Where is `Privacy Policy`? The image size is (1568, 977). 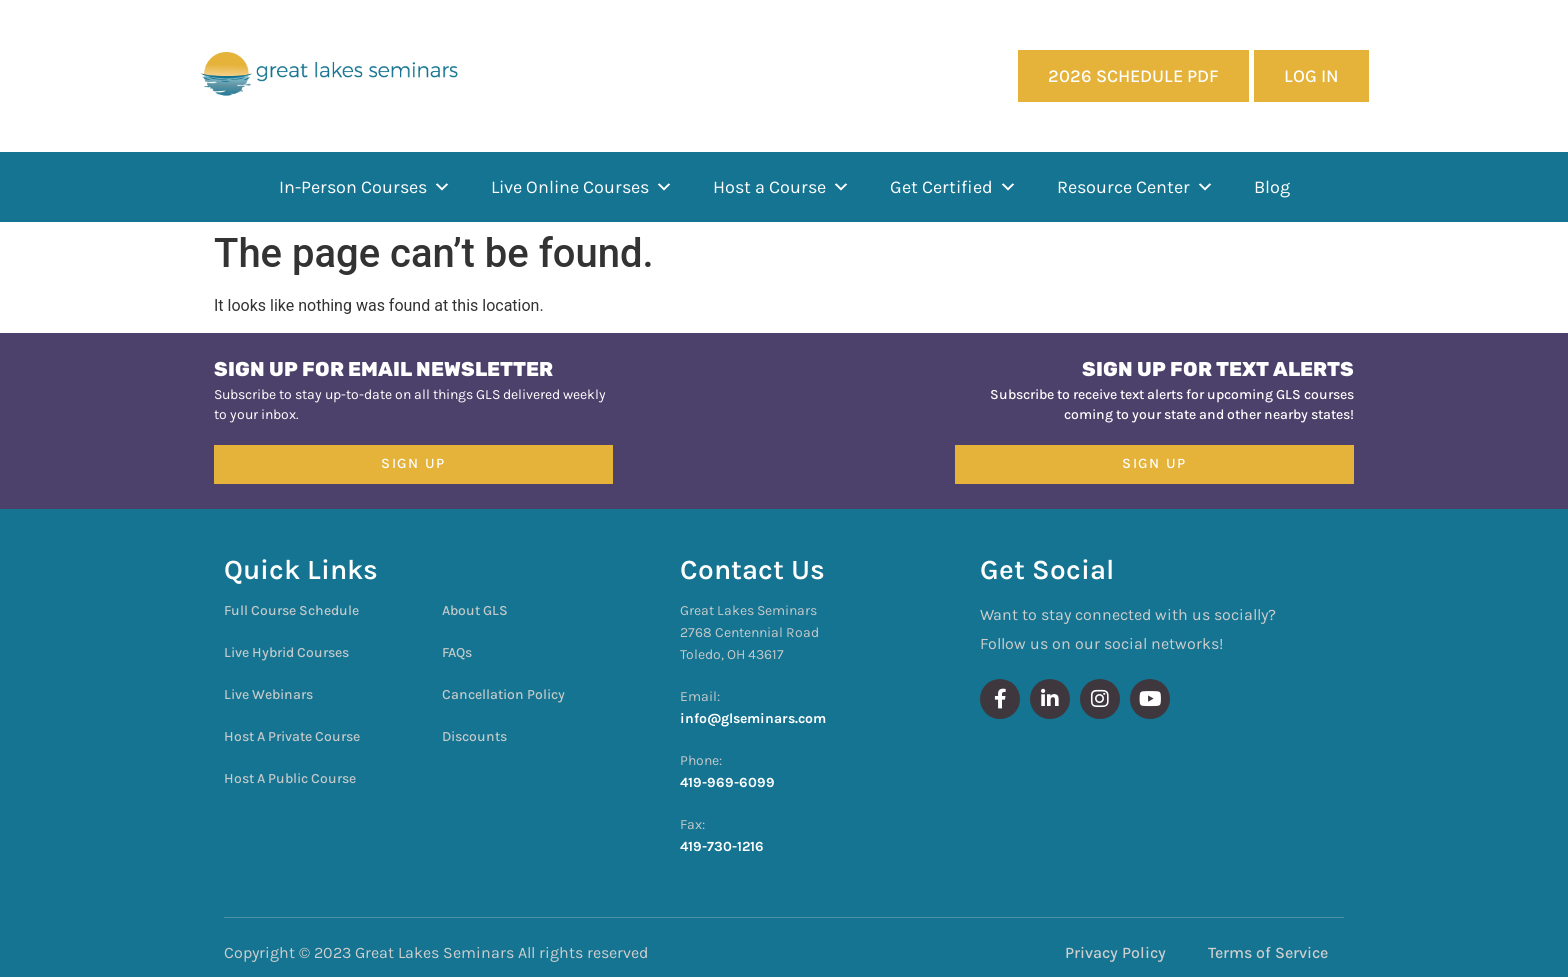
Privacy Policy is located at coordinates (1115, 952).